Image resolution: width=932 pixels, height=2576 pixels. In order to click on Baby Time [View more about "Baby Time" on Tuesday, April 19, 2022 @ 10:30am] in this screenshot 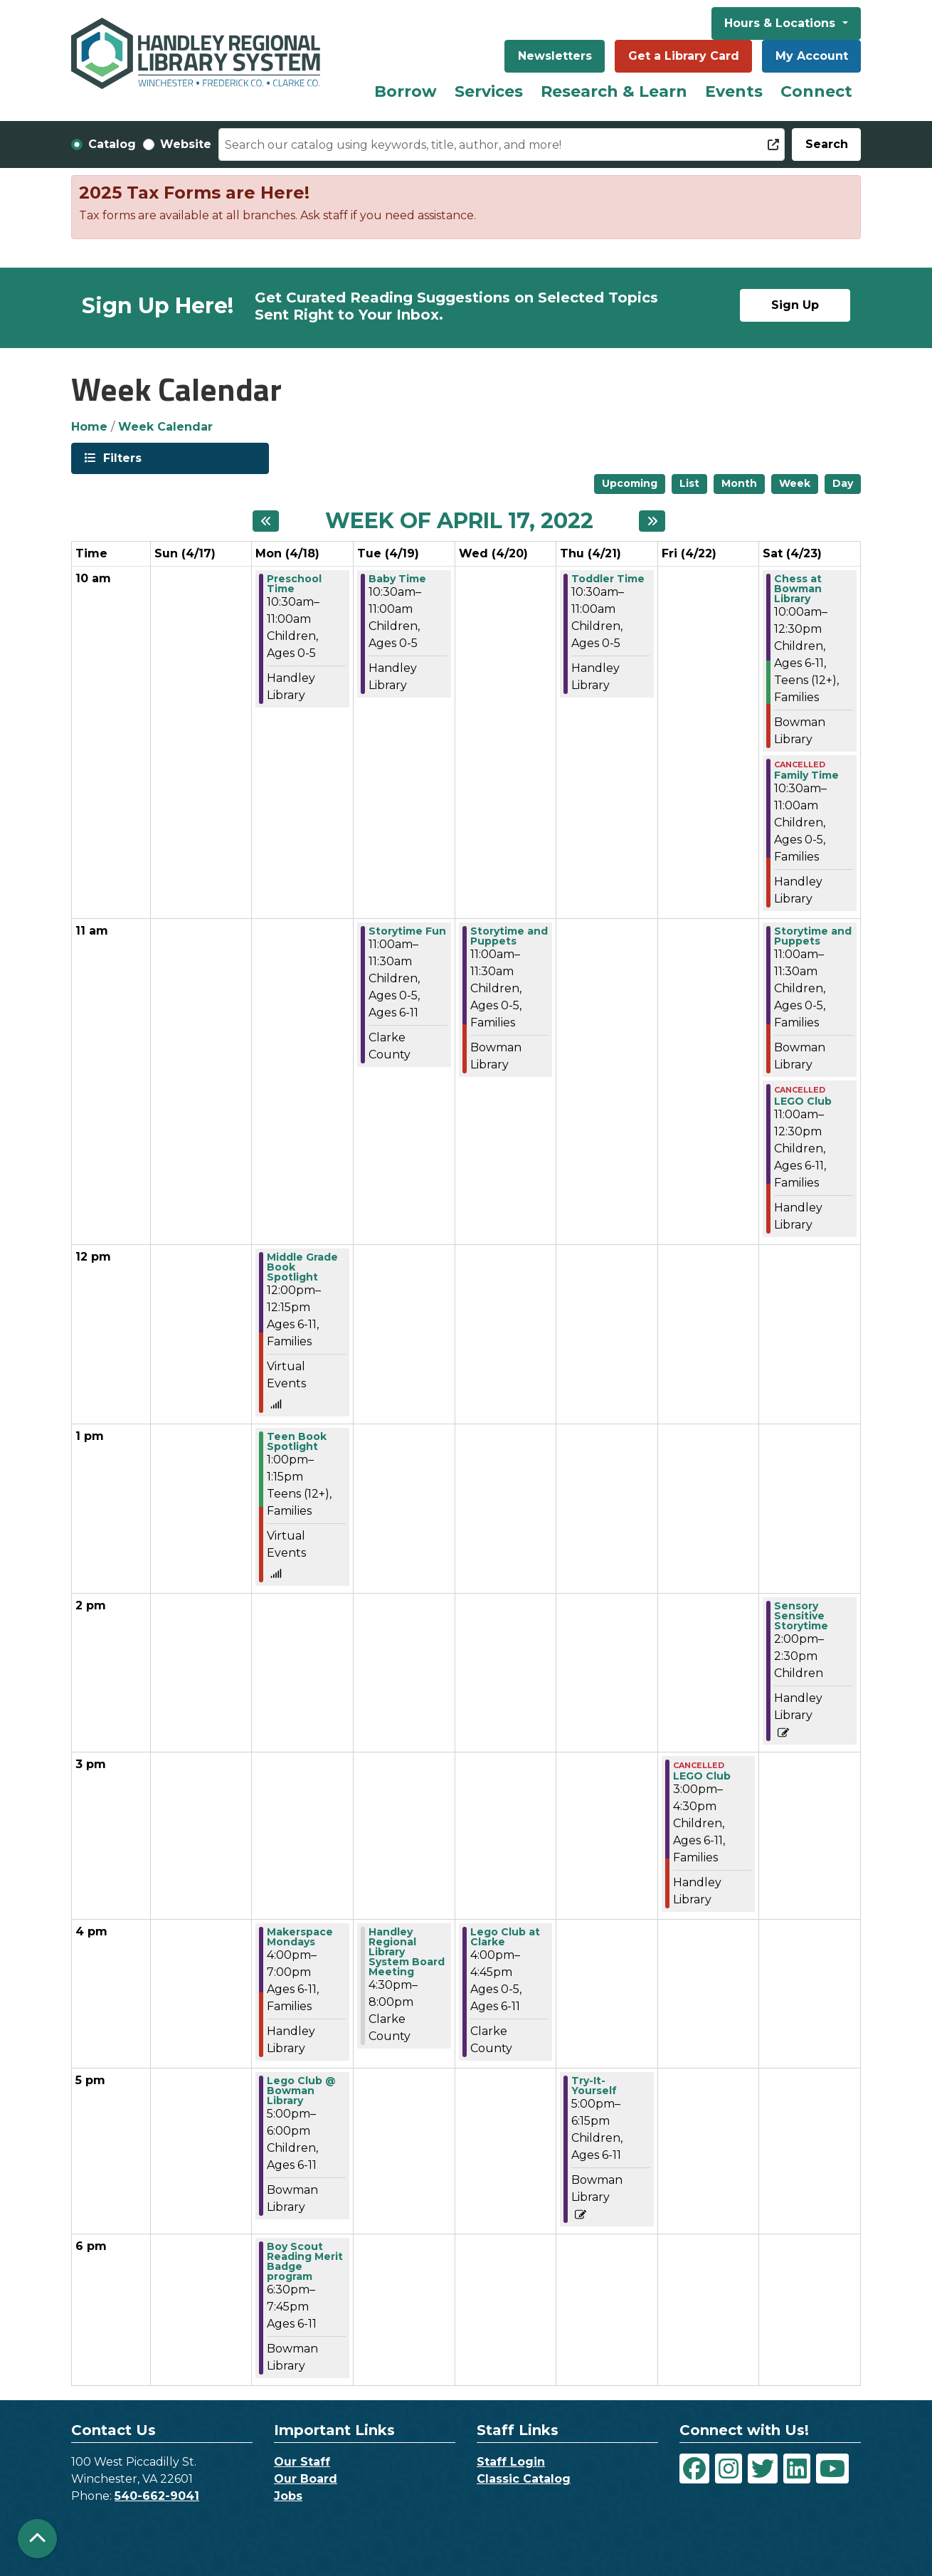, I will do `click(397, 579)`.